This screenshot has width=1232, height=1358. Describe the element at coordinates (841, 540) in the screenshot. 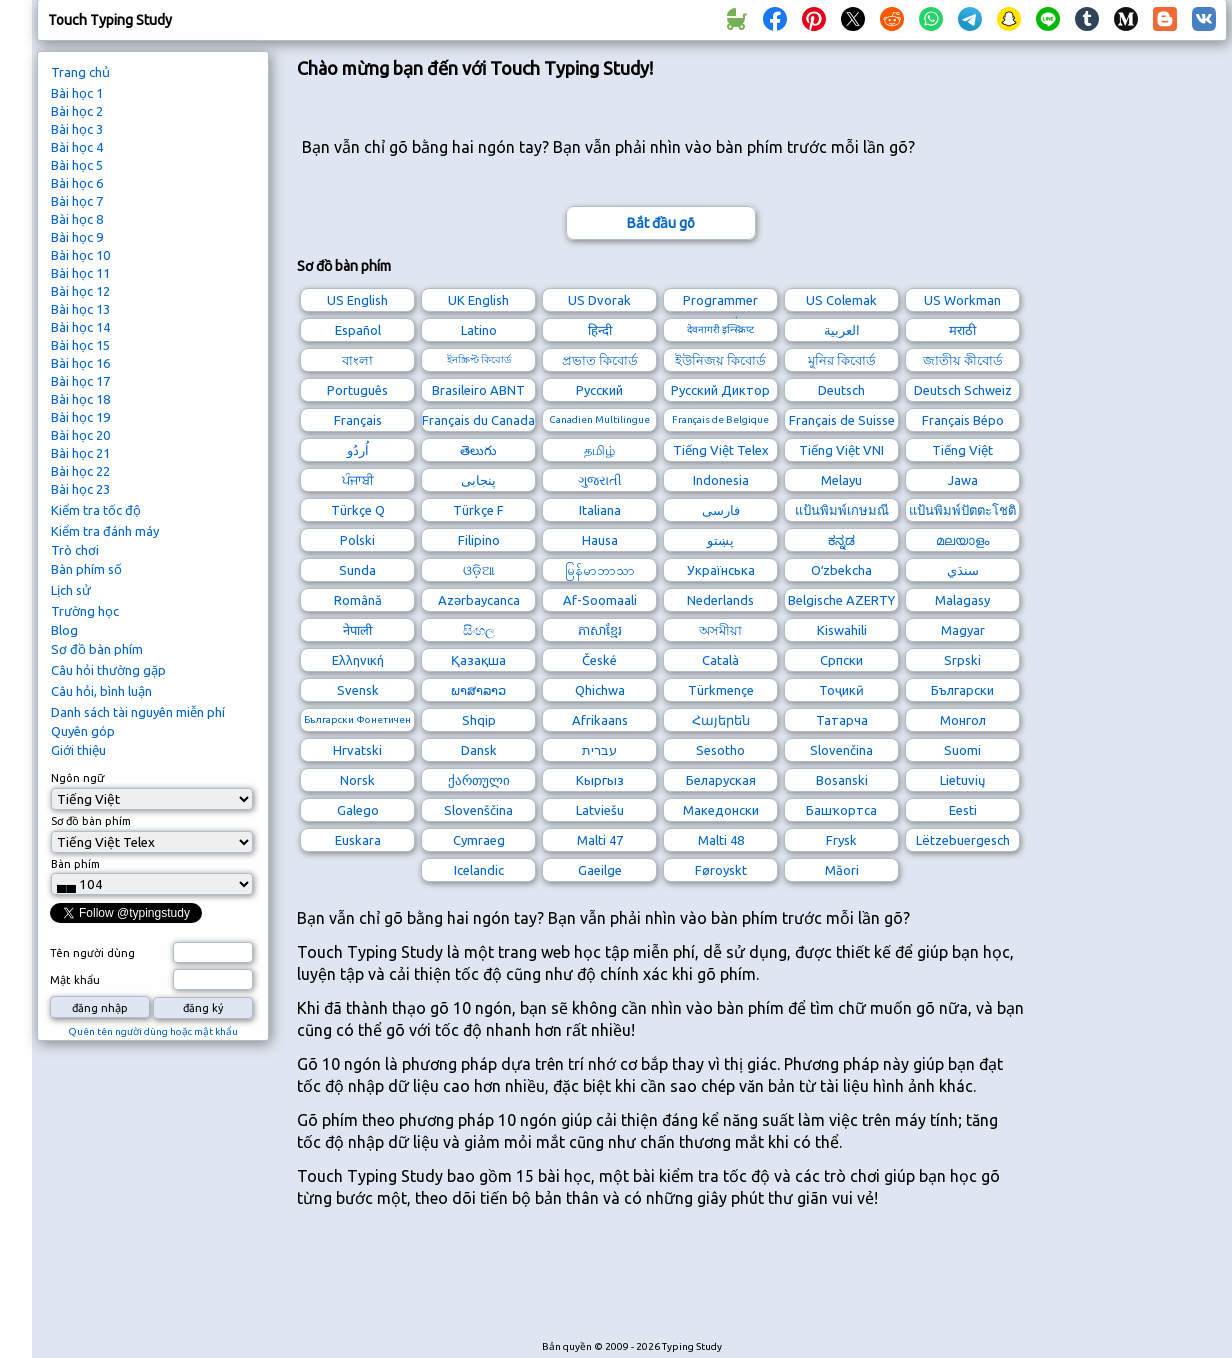

I see `ಕನ್ನಡ` at that location.